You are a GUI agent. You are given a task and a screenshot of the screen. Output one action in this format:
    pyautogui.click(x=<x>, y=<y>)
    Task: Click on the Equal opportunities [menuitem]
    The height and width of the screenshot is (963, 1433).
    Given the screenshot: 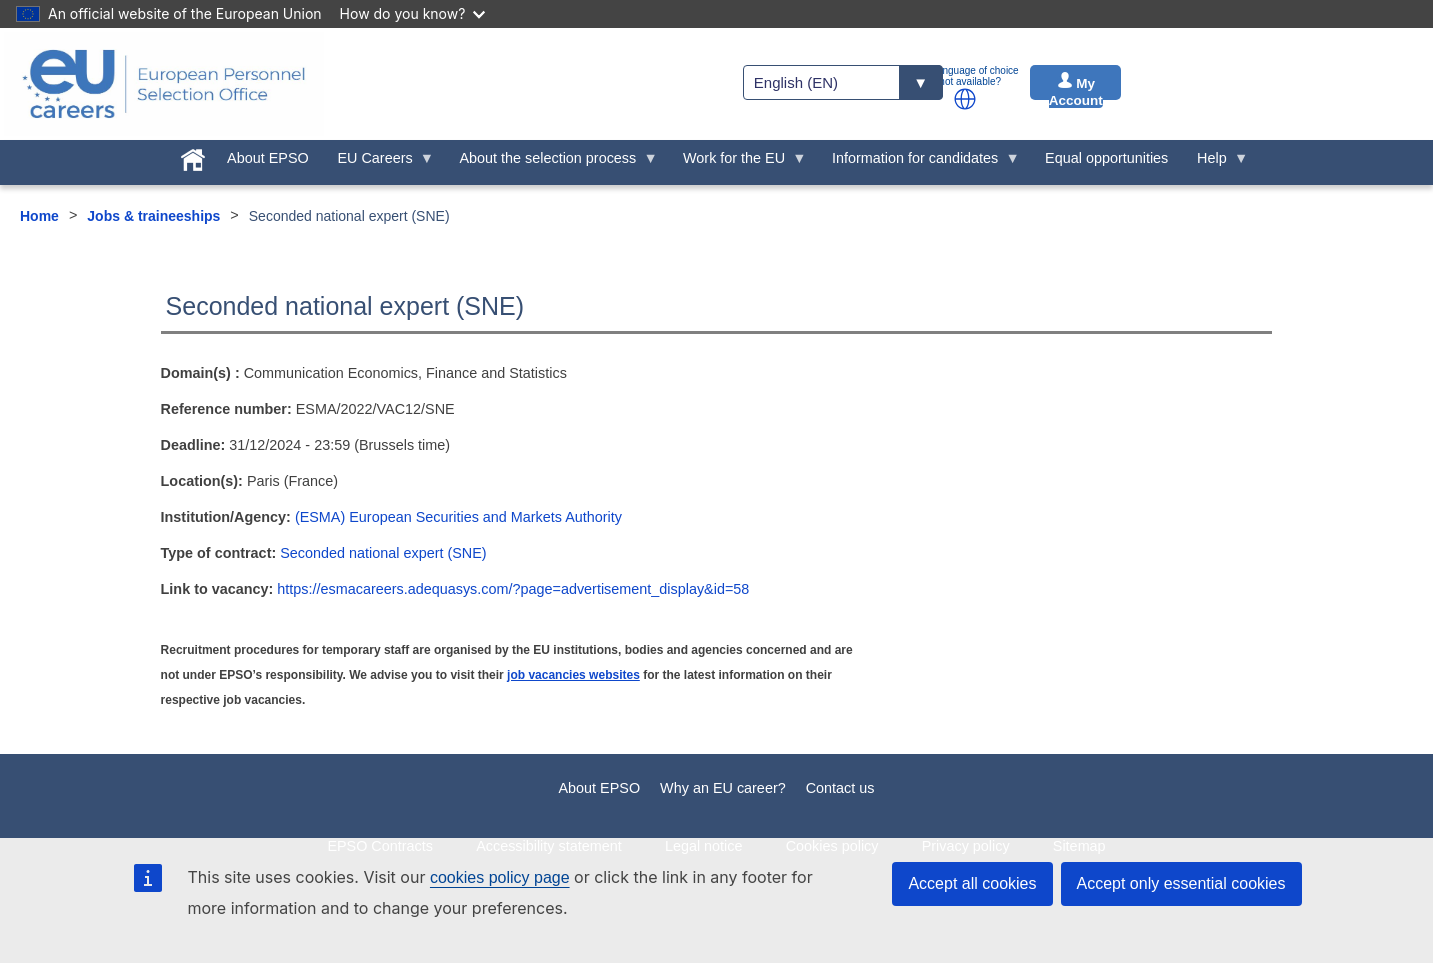 What is the action you would take?
    pyautogui.click(x=1106, y=158)
    